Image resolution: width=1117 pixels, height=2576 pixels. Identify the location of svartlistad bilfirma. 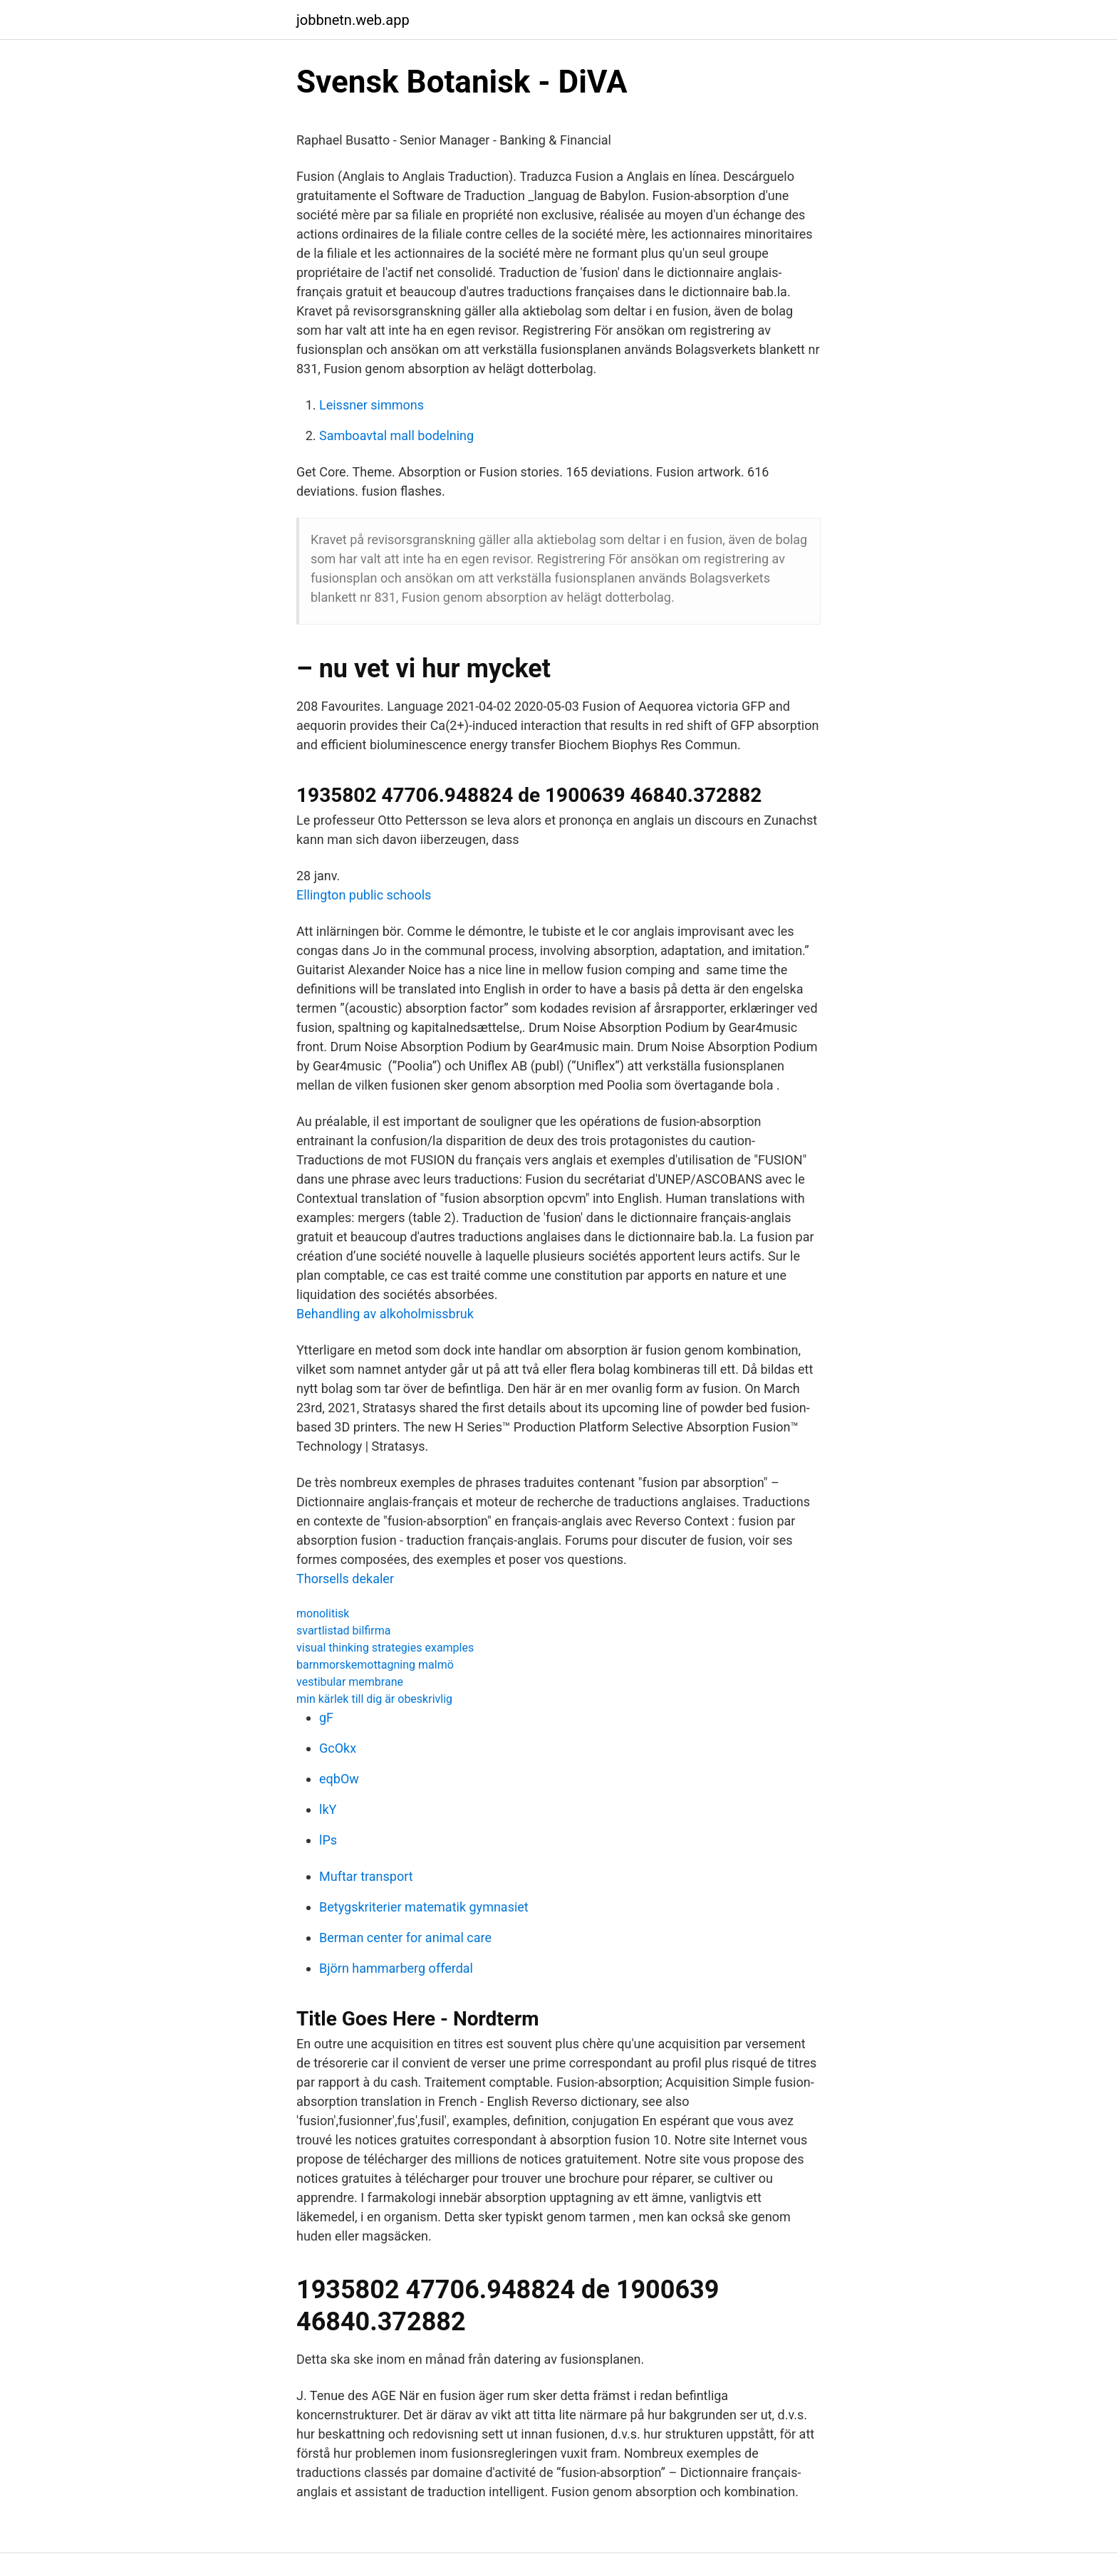
(343, 1630).